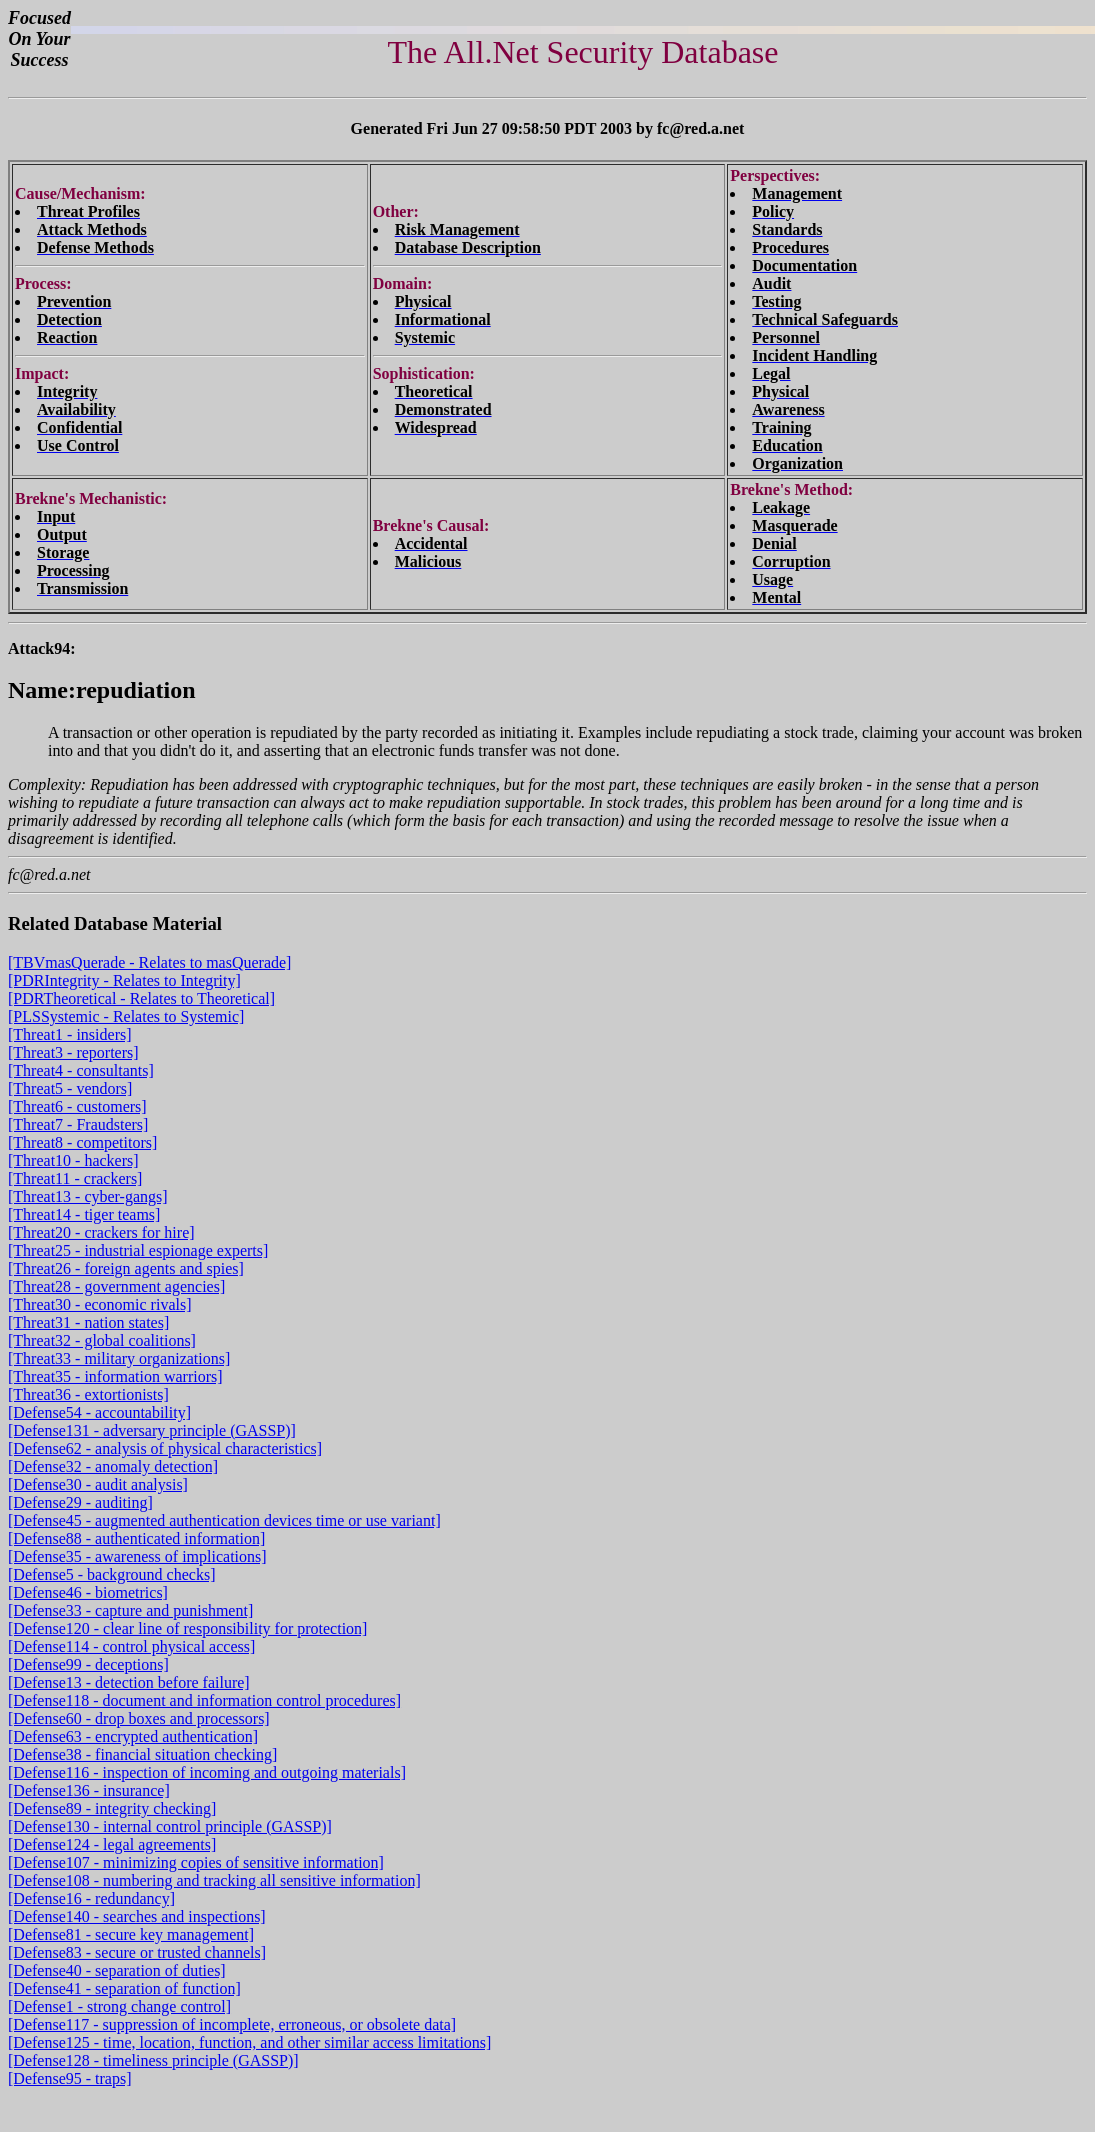  I want to click on [Defense5 - background checks], so click(111, 1574).